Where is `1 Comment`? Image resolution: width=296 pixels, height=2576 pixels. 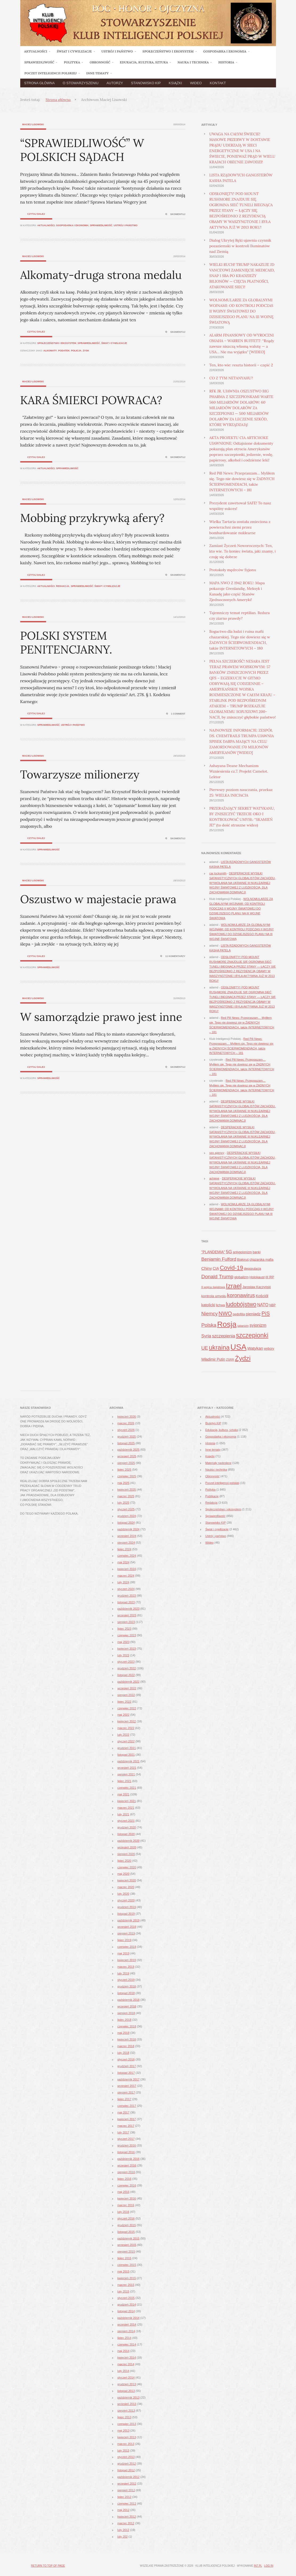 1 Comment is located at coordinates (178, 713).